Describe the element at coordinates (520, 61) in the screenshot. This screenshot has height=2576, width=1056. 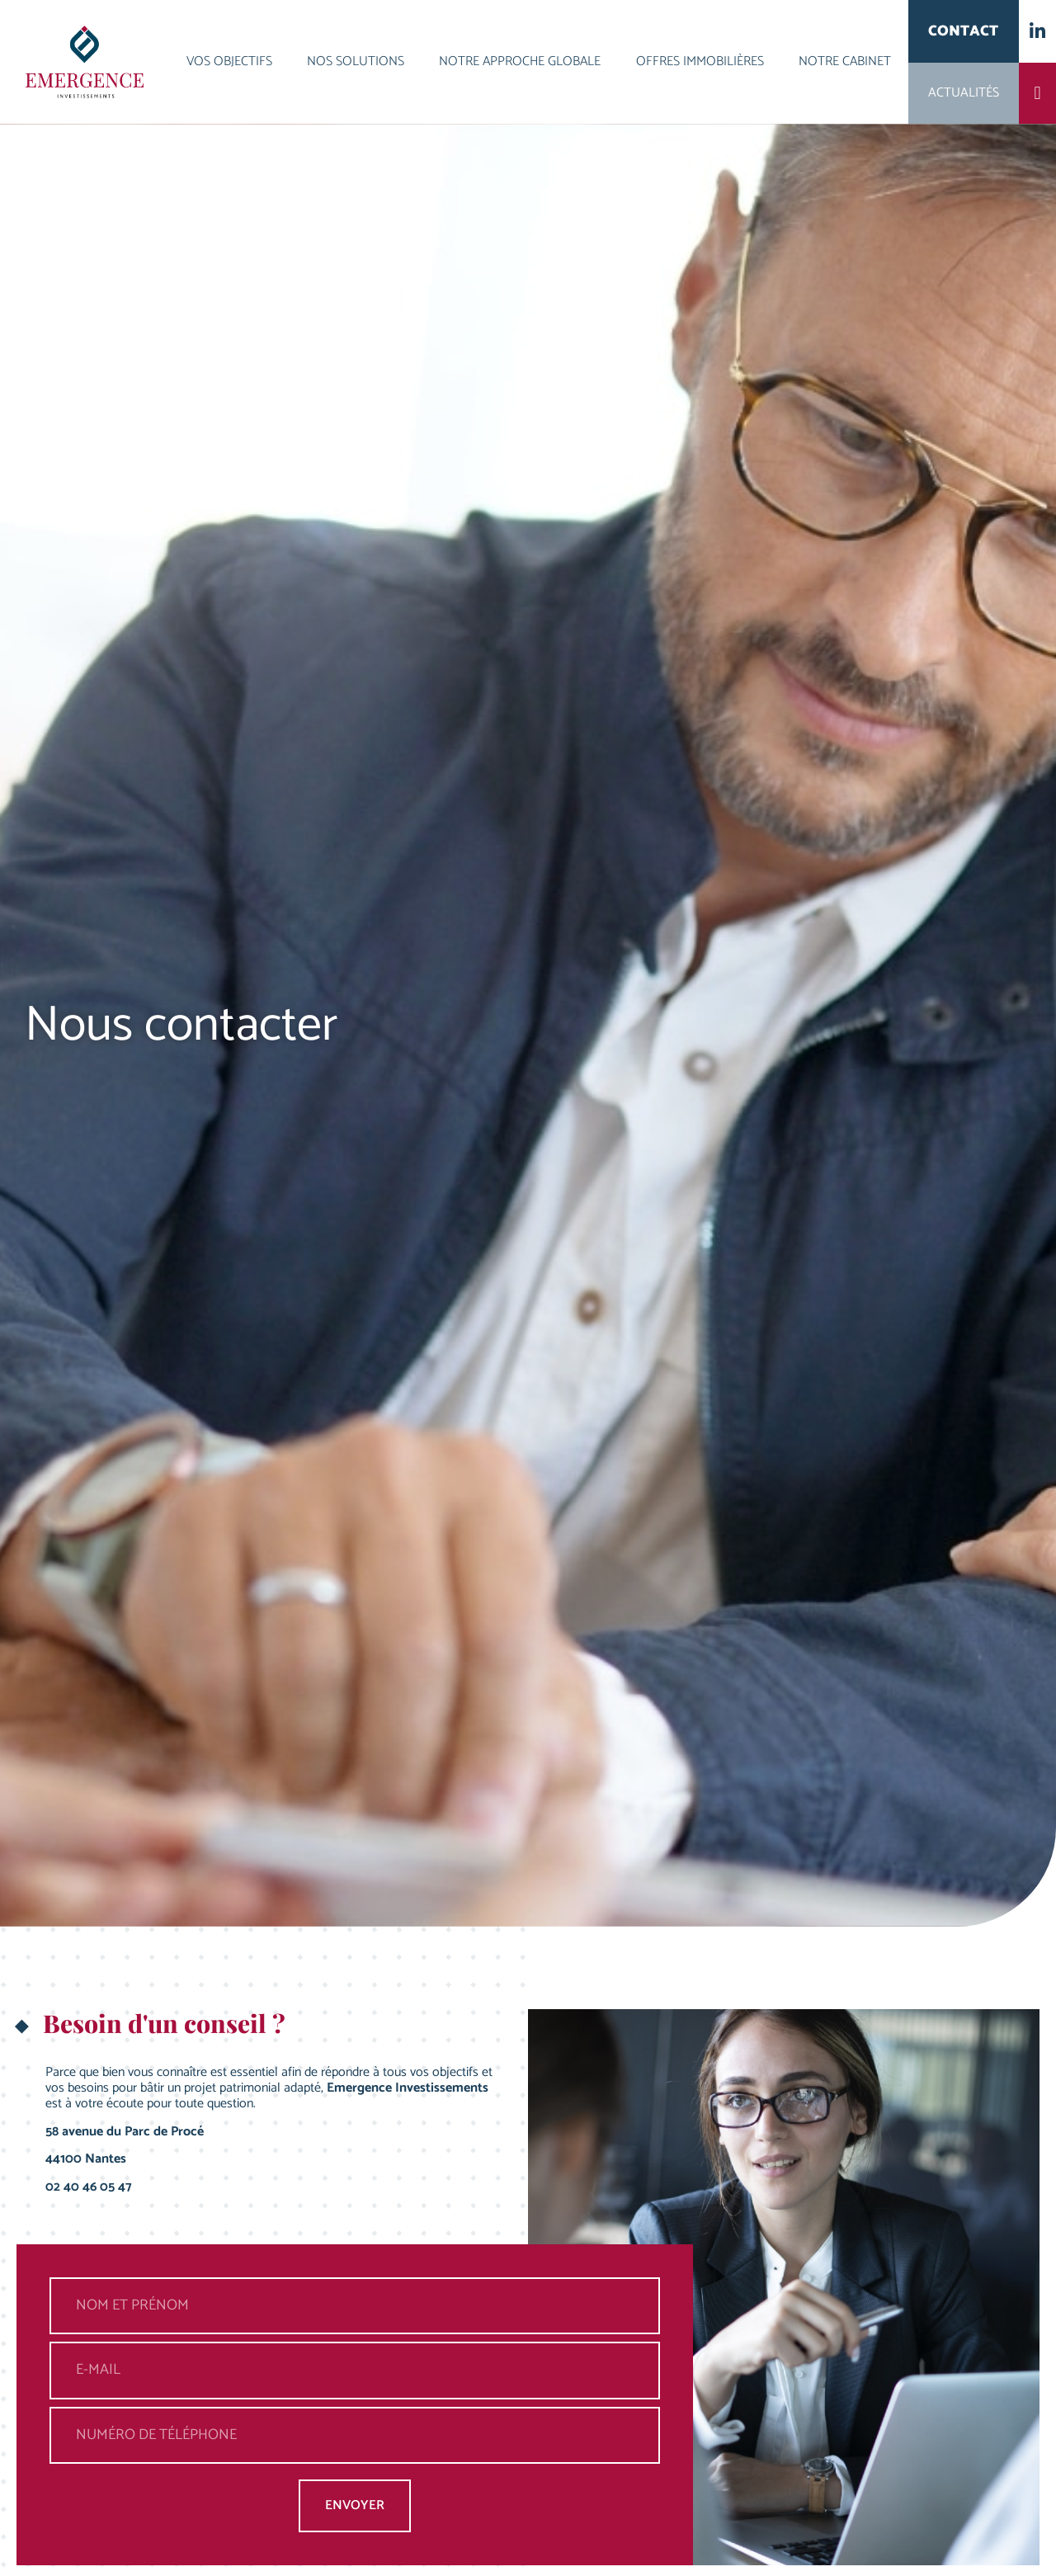
I see `Notre approche globale` at that location.